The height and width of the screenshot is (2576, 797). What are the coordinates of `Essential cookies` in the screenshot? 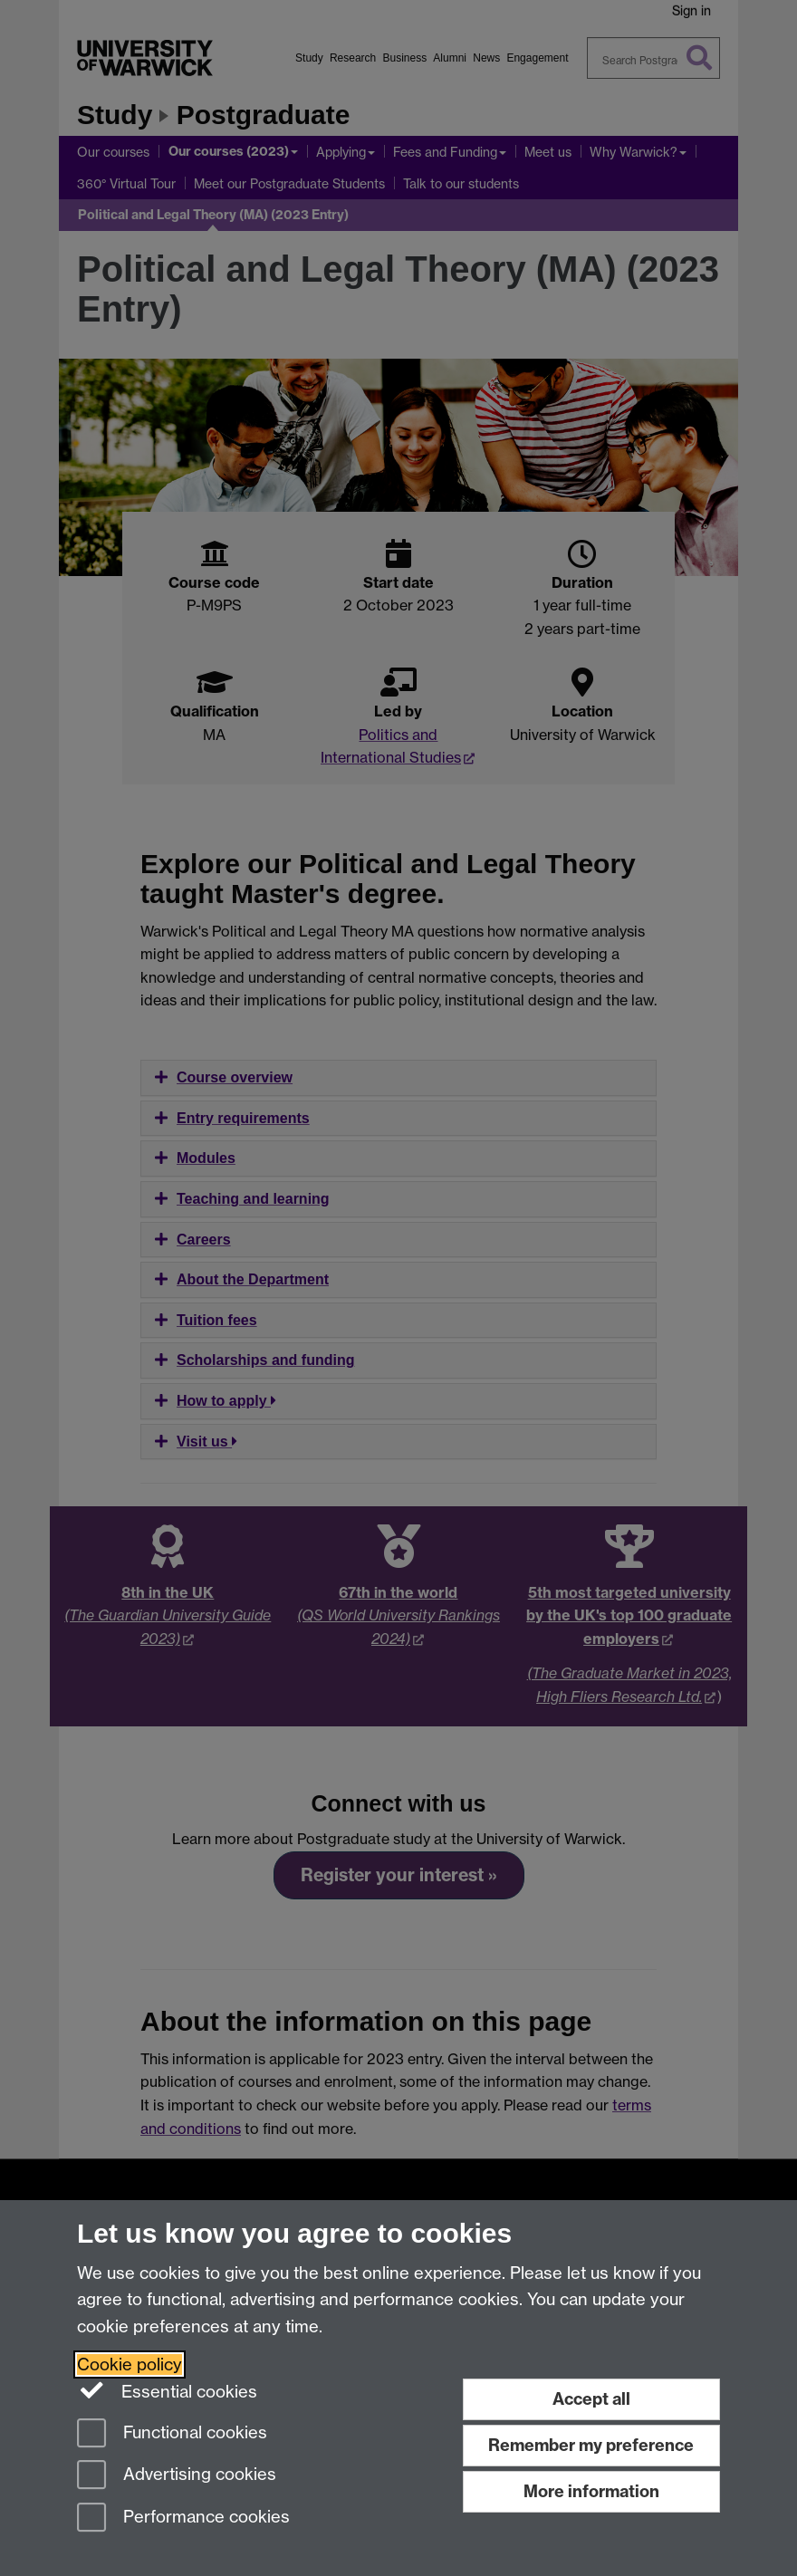 It's located at (167, 2390).